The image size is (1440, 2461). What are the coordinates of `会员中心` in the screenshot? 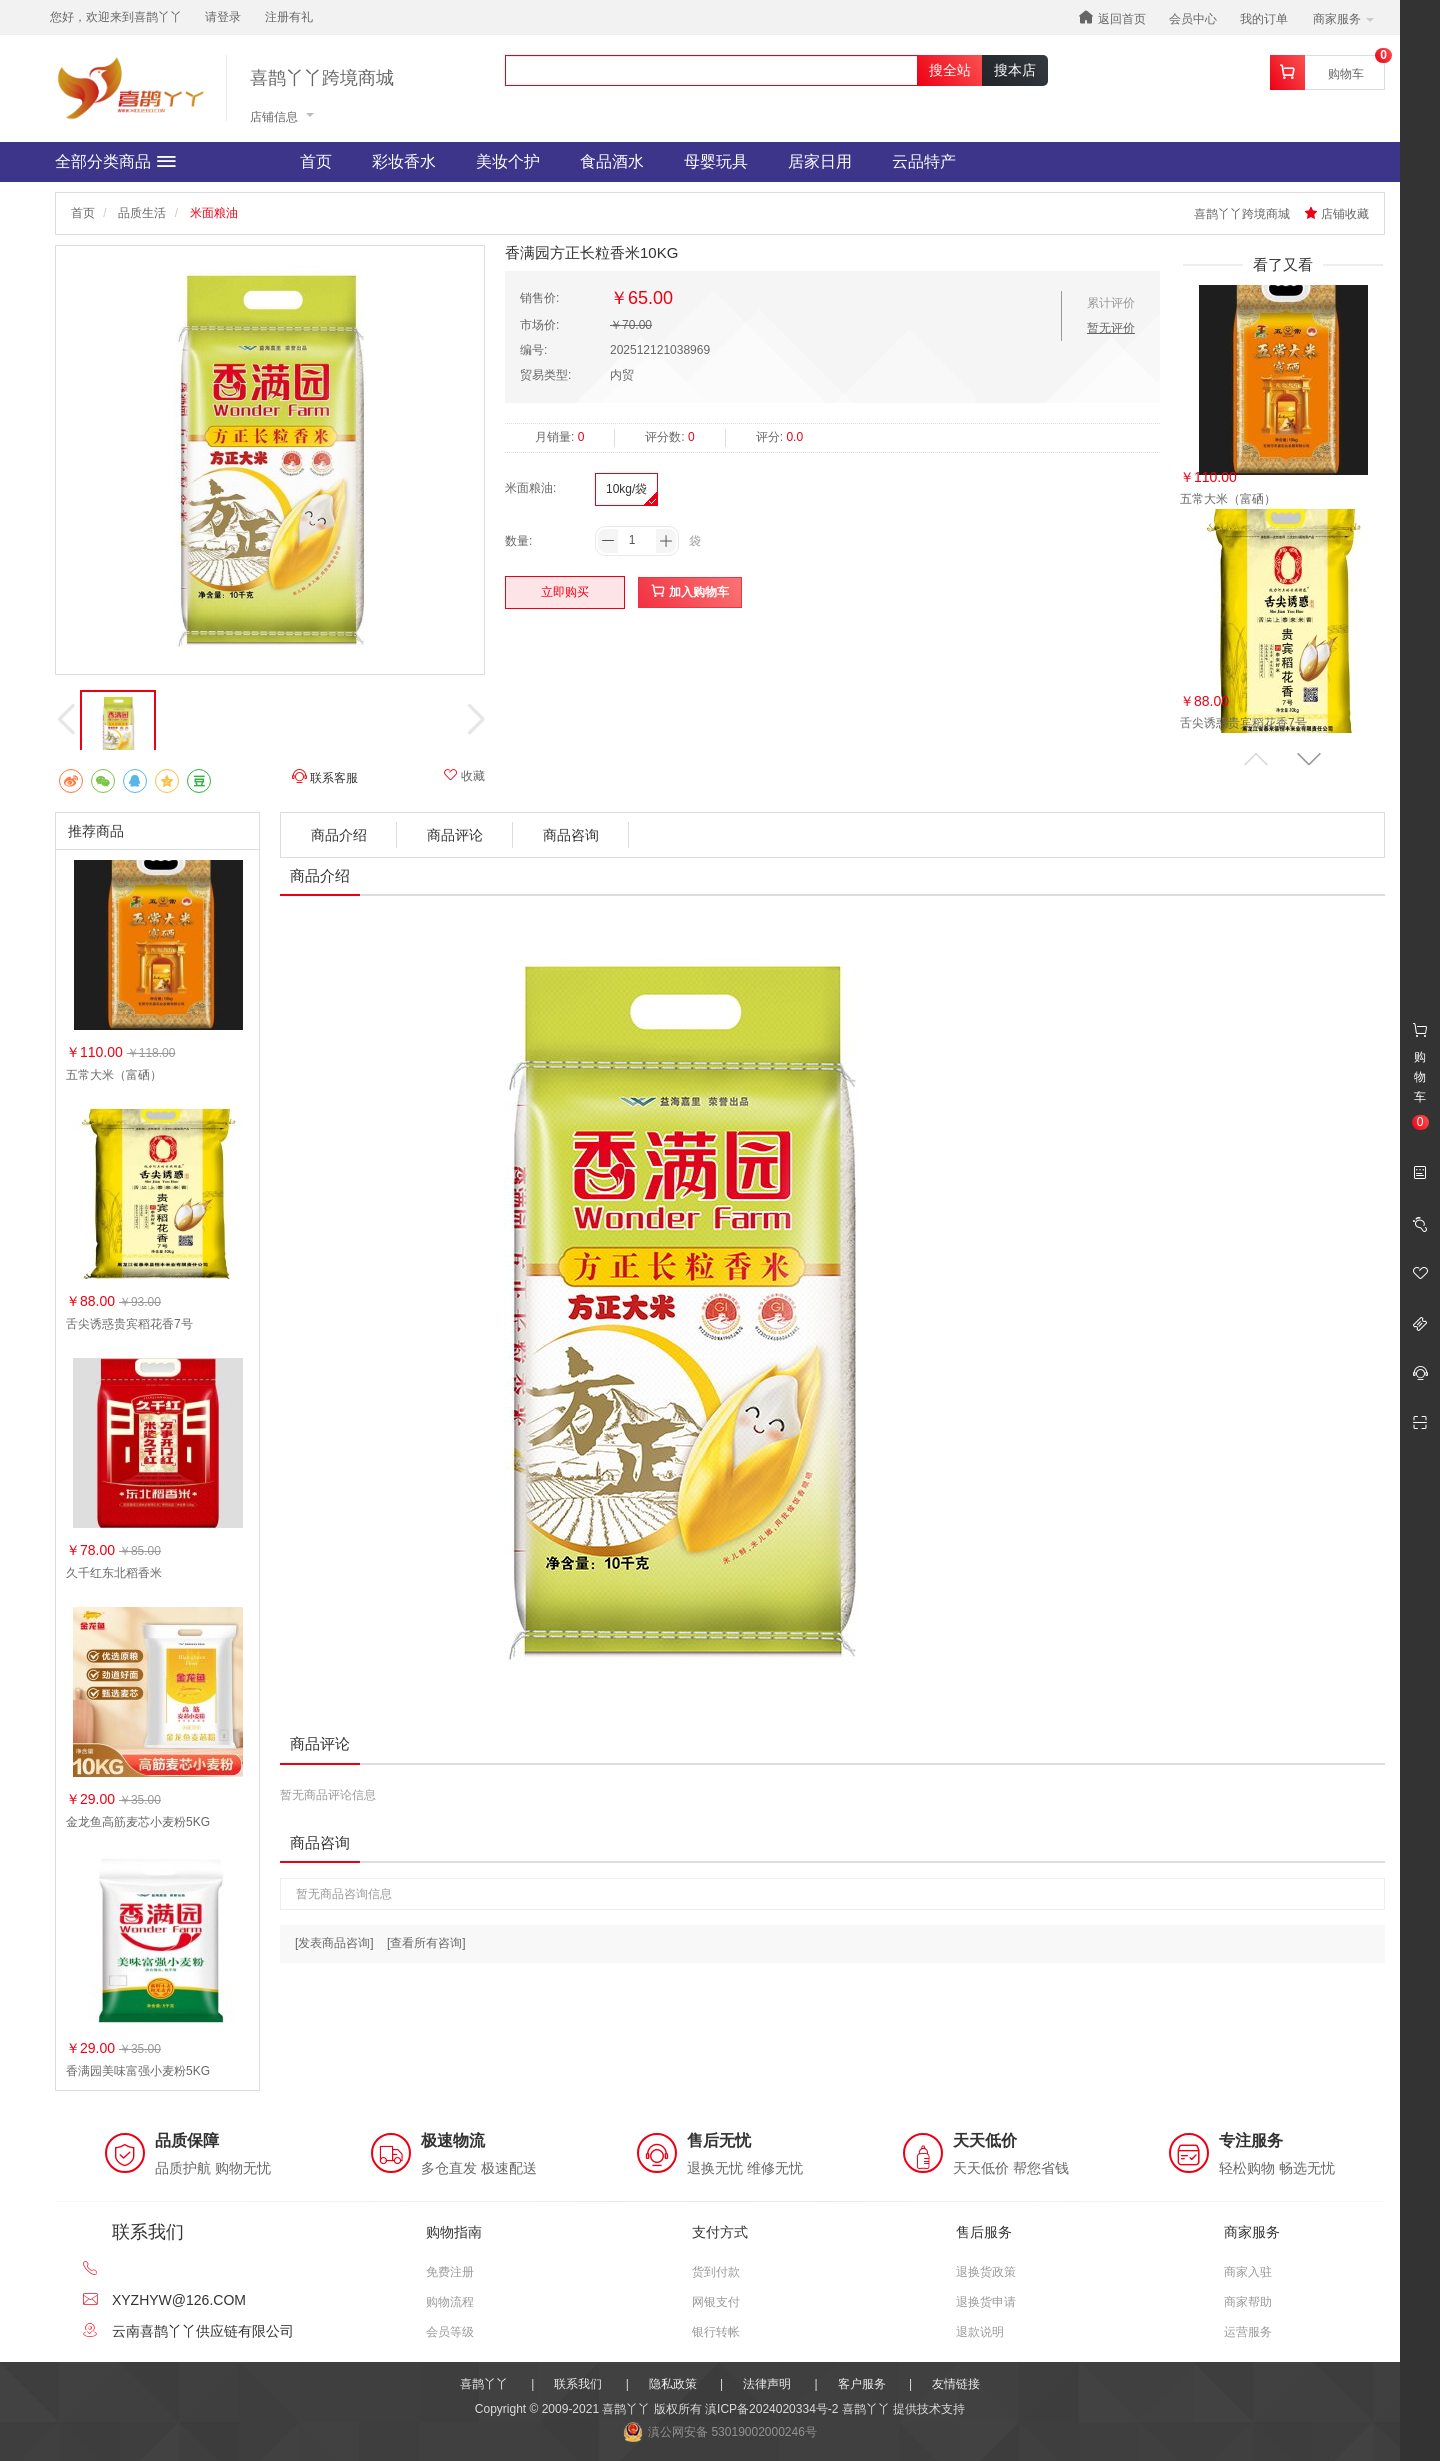 It's located at (1193, 19).